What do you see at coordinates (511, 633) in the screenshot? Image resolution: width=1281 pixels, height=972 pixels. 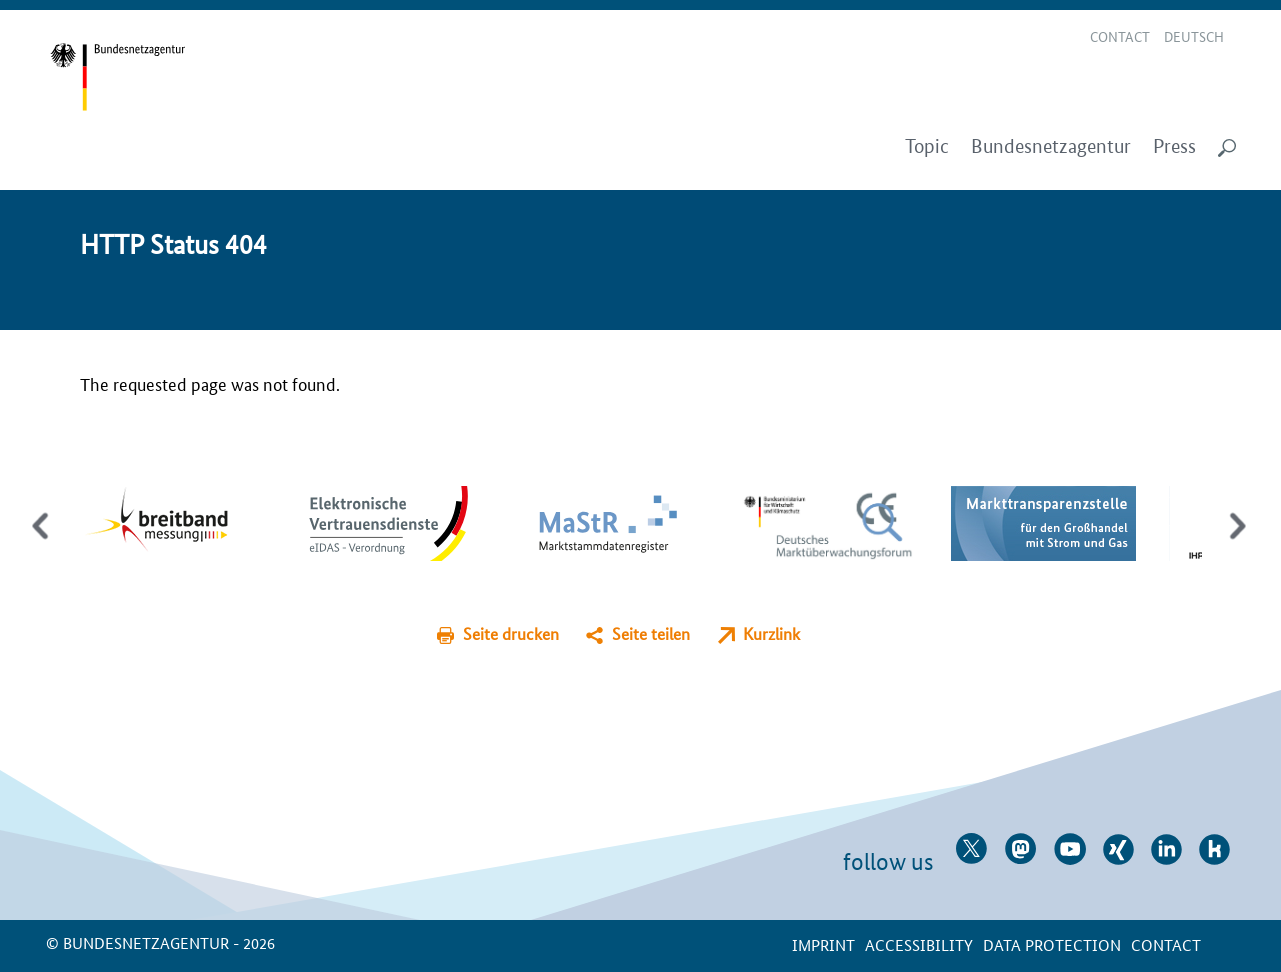 I see `Seite drucken` at bounding box center [511, 633].